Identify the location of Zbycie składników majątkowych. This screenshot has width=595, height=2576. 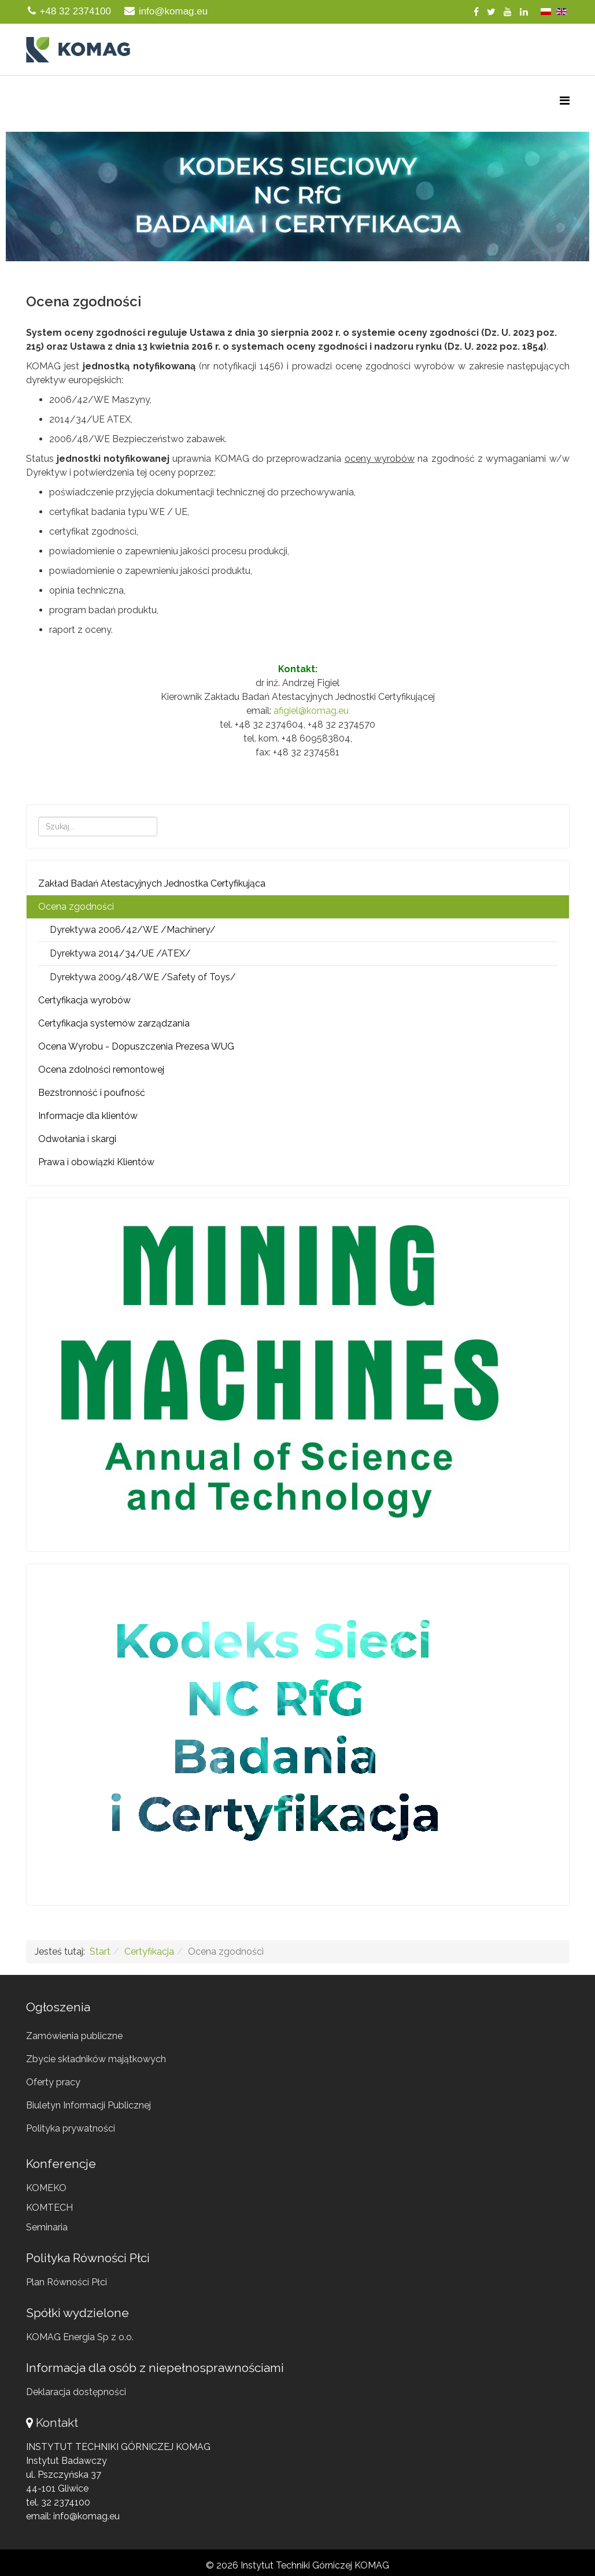
(96, 2059).